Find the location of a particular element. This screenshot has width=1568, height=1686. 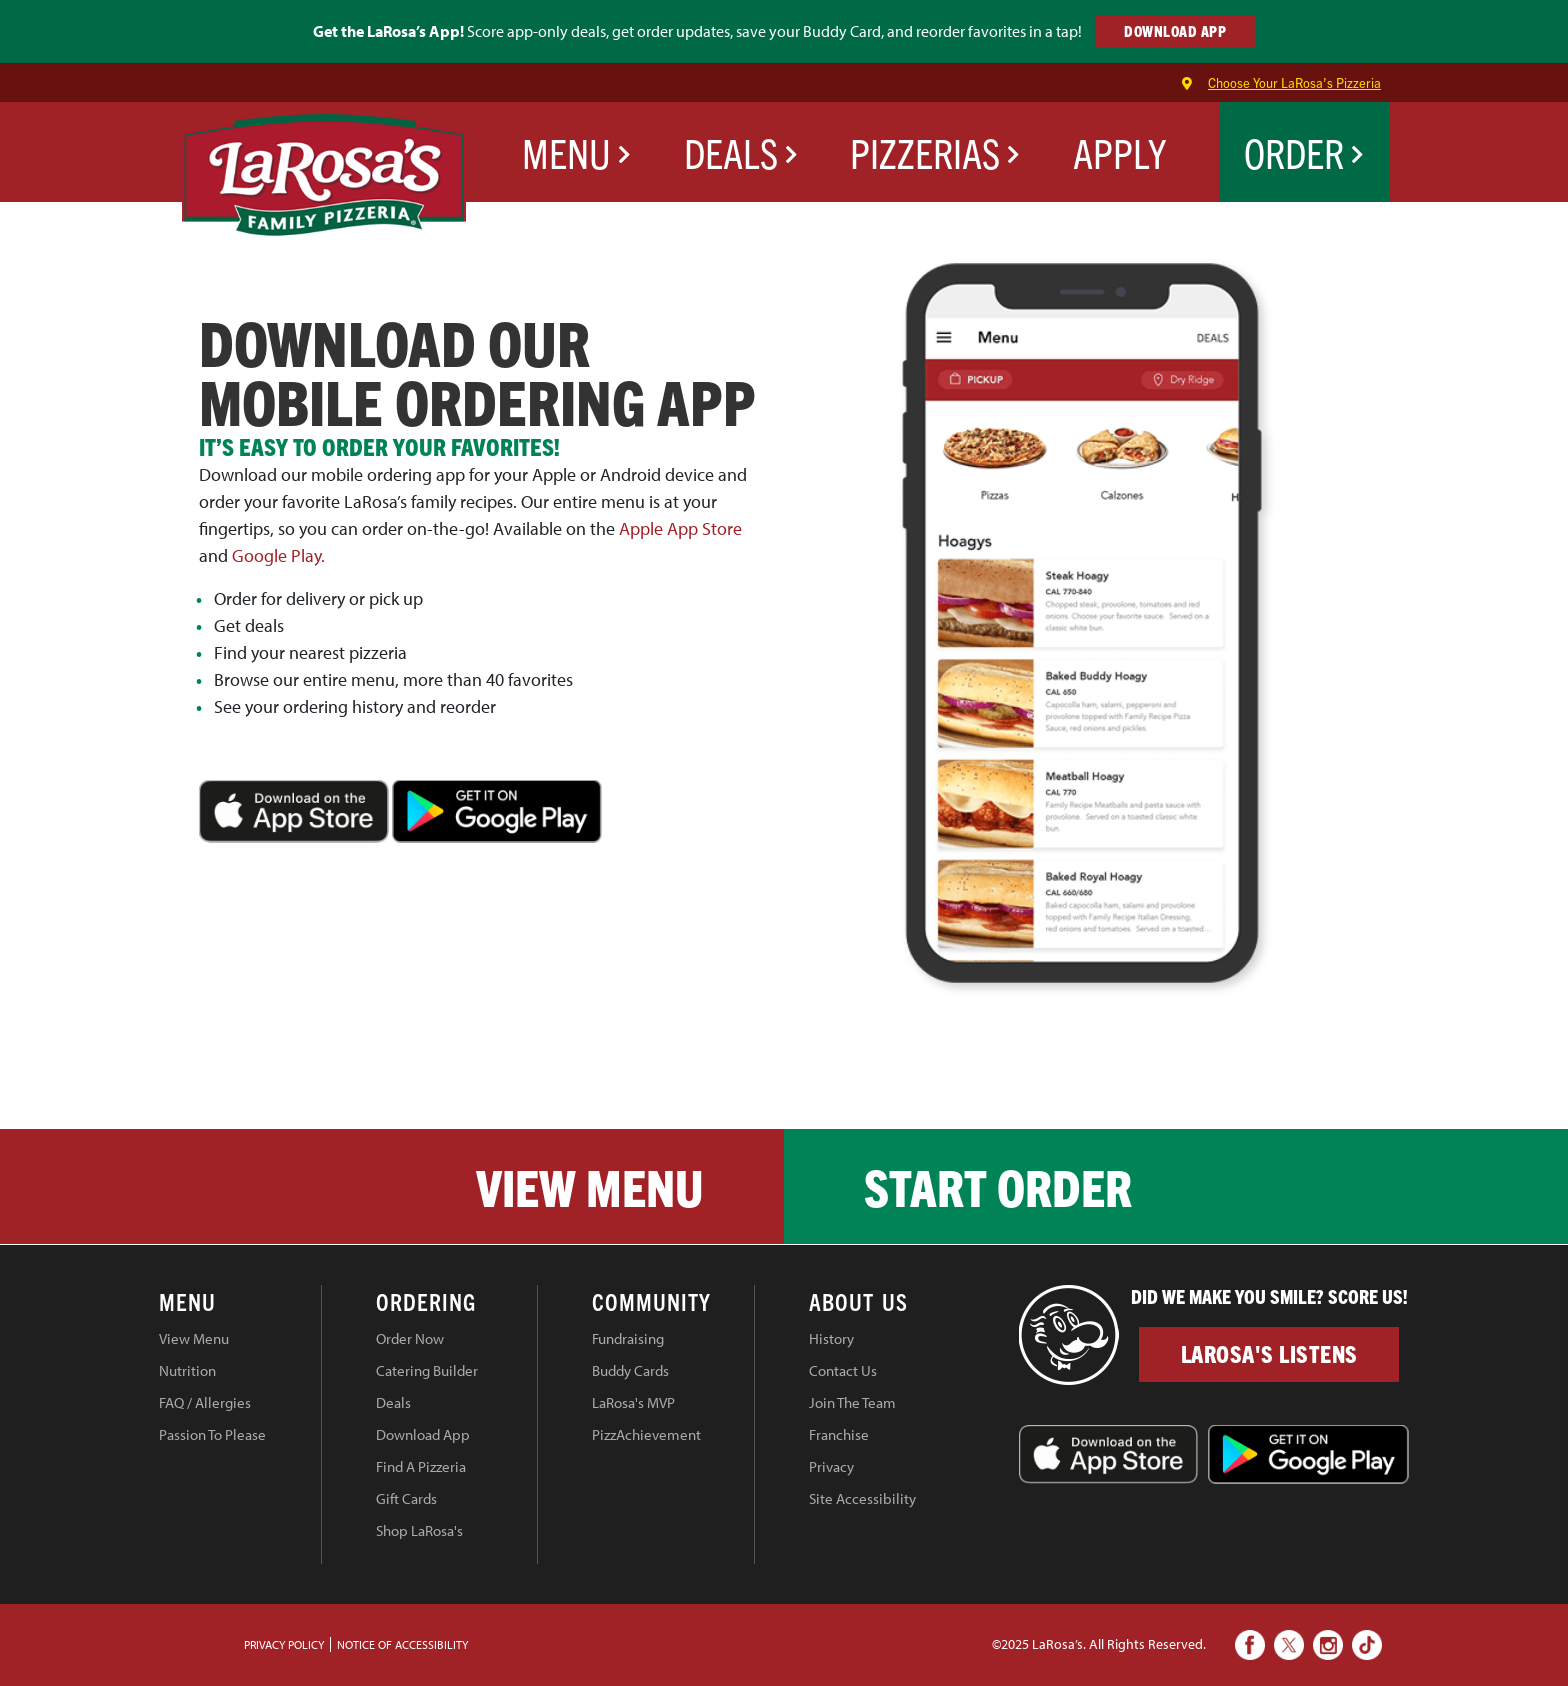

[tab] is located at coordinates (240, 1305).